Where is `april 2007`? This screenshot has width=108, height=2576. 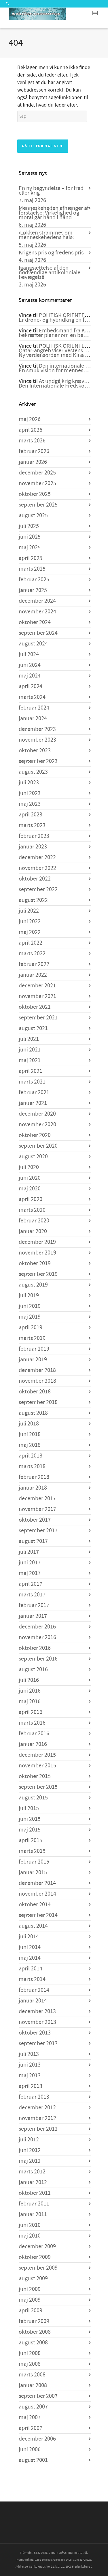
april 2007 is located at coordinates (30, 2428).